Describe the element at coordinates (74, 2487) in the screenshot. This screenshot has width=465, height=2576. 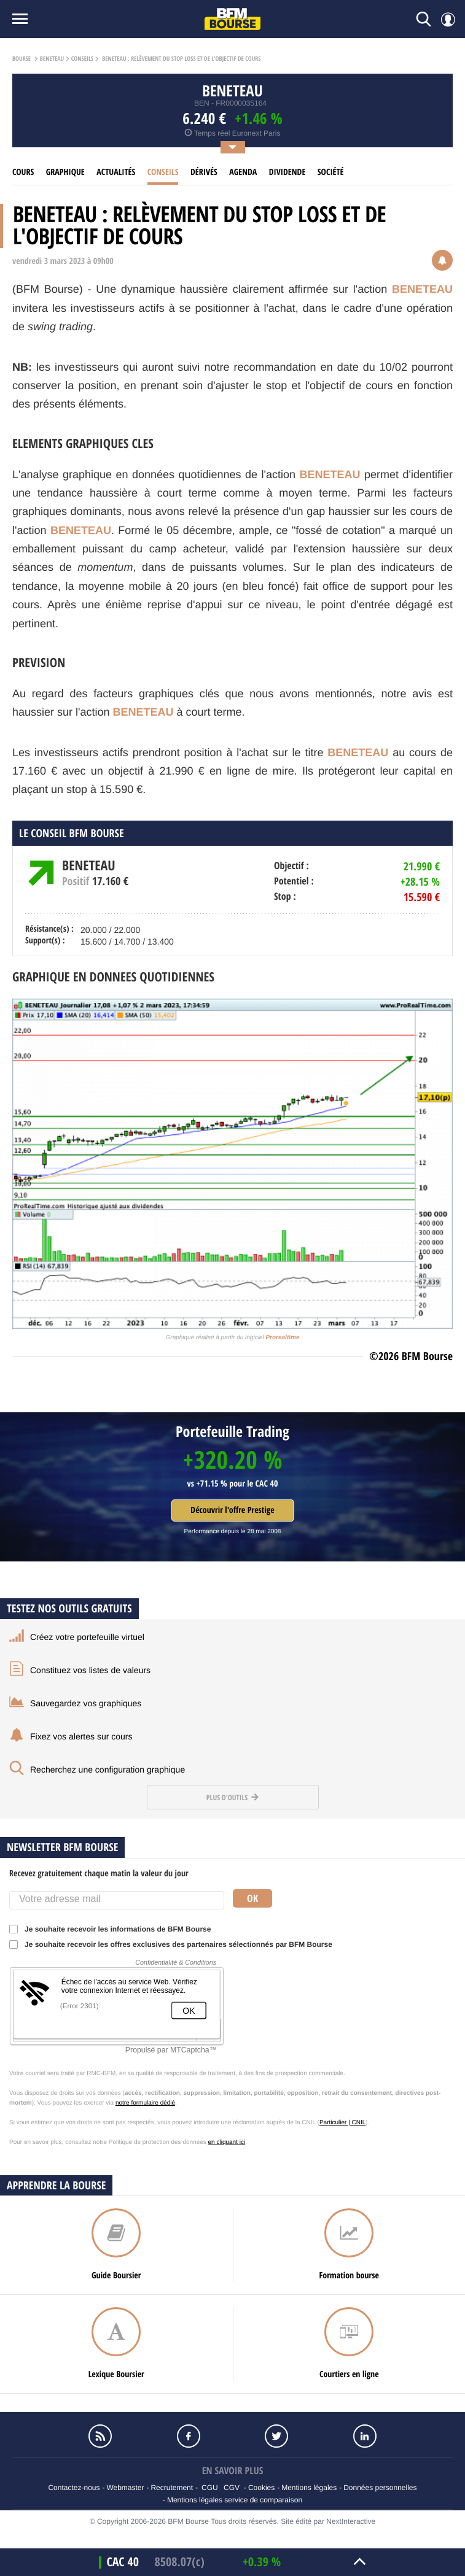
I see `Contactez-nous` at that location.